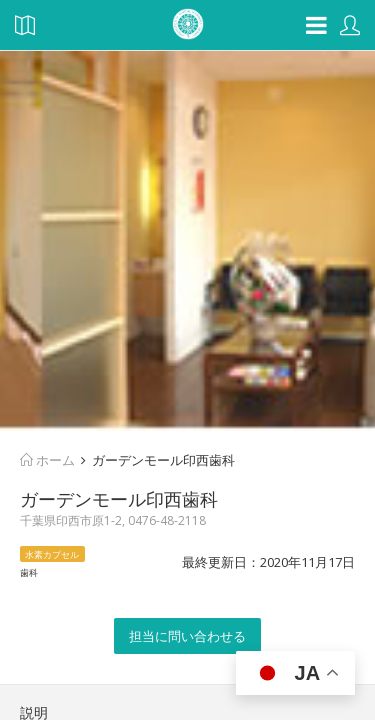 The height and width of the screenshot is (720, 375). I want to click on ホーム, so click(47, 460).